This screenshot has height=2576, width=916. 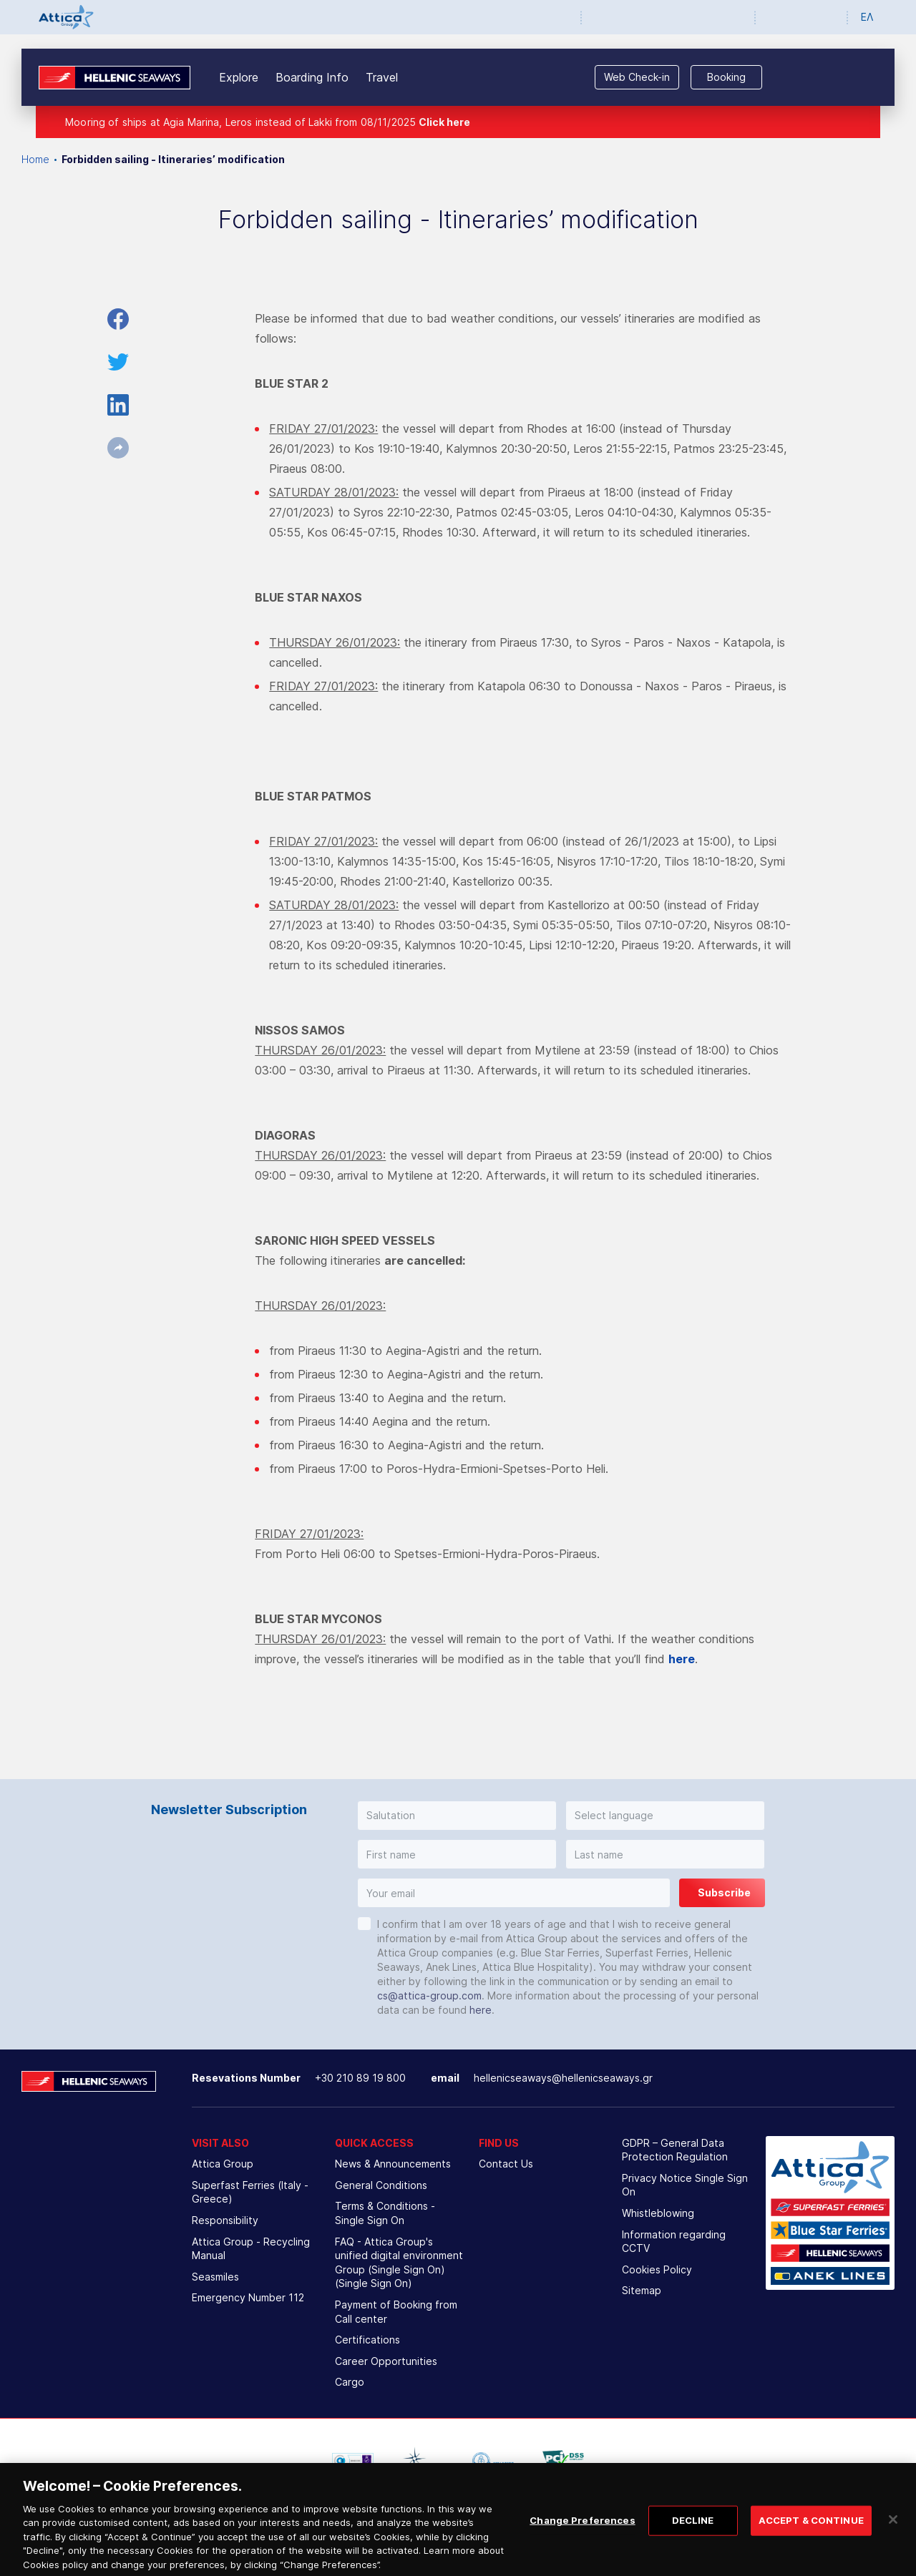 What do you see at coordinates (353, 2460) in the screenshot?
I see `[option]` at bounding box center [353, 2460].